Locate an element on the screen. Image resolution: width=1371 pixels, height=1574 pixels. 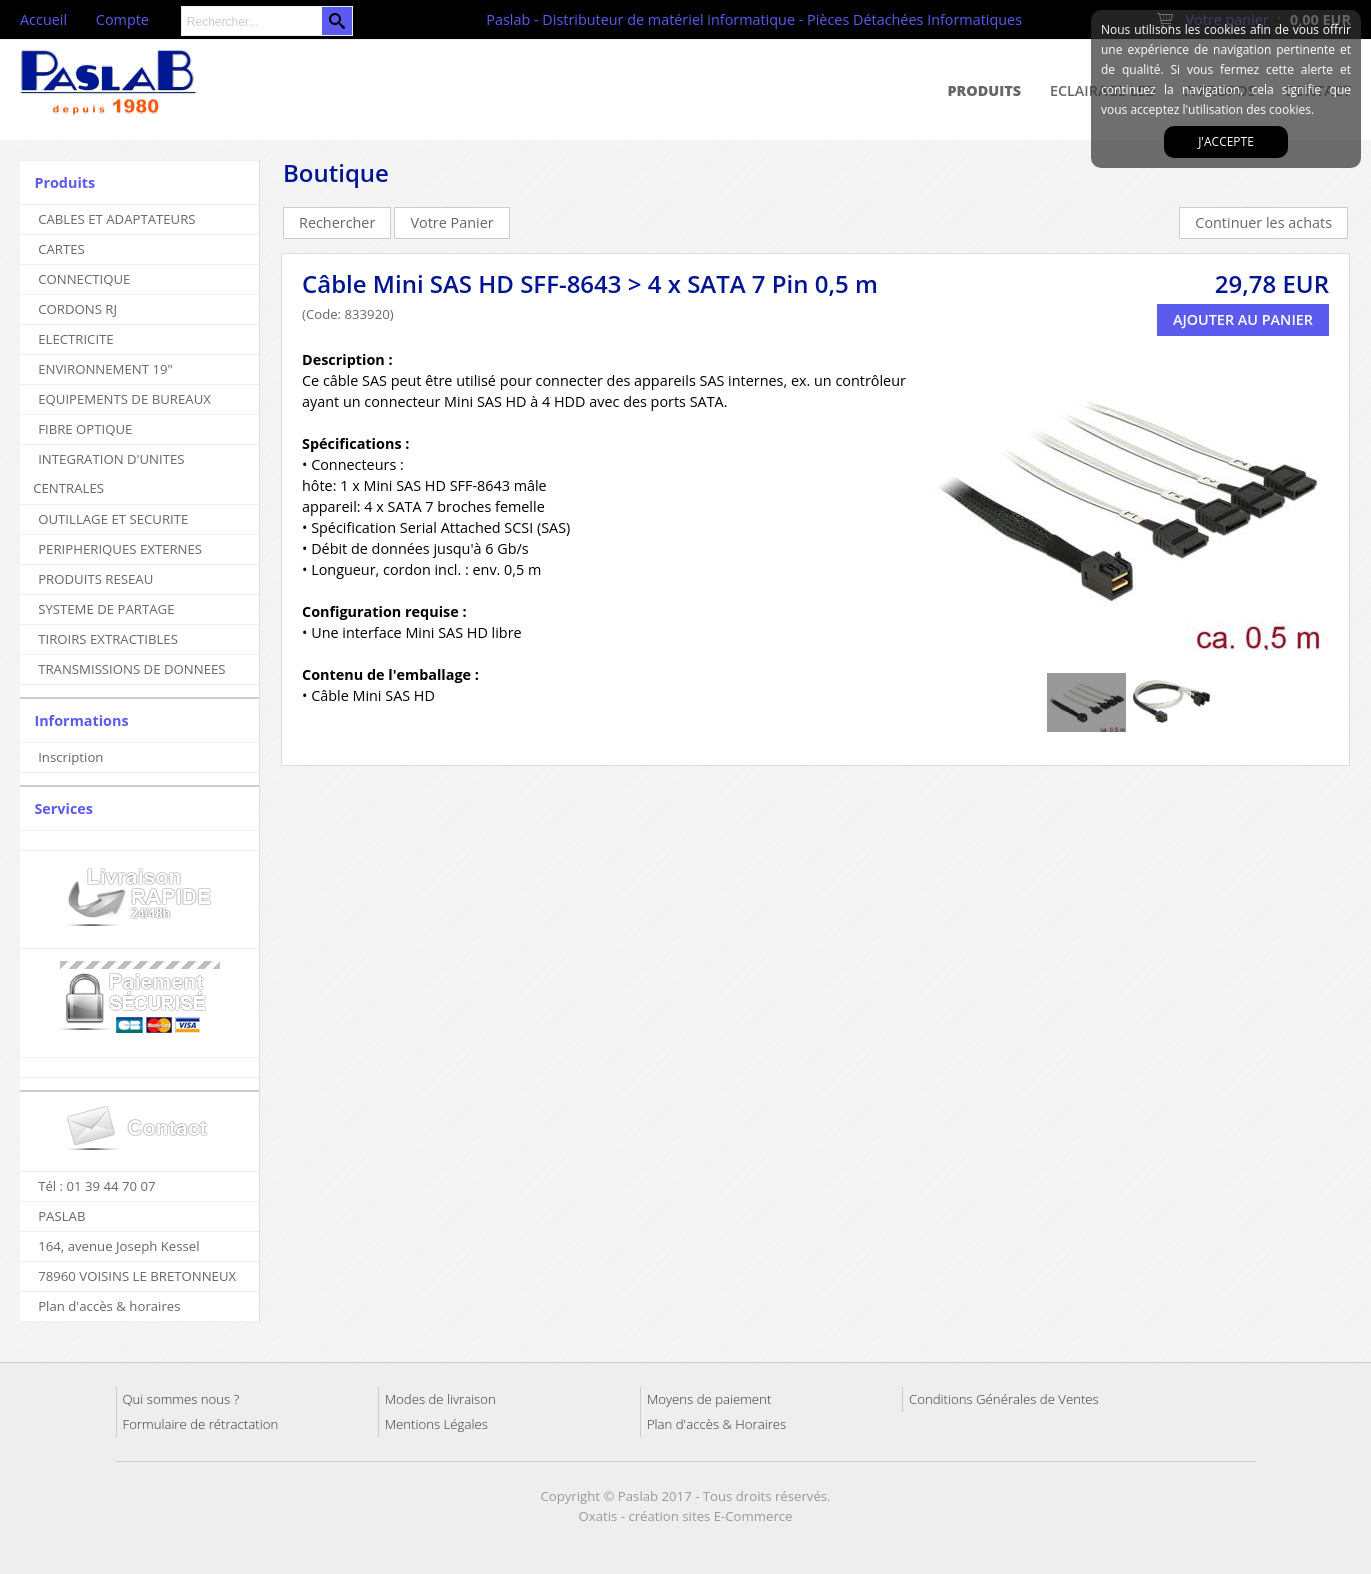
TRANSMISSIONS DE DONNEES is located at coordinates (131, 669).